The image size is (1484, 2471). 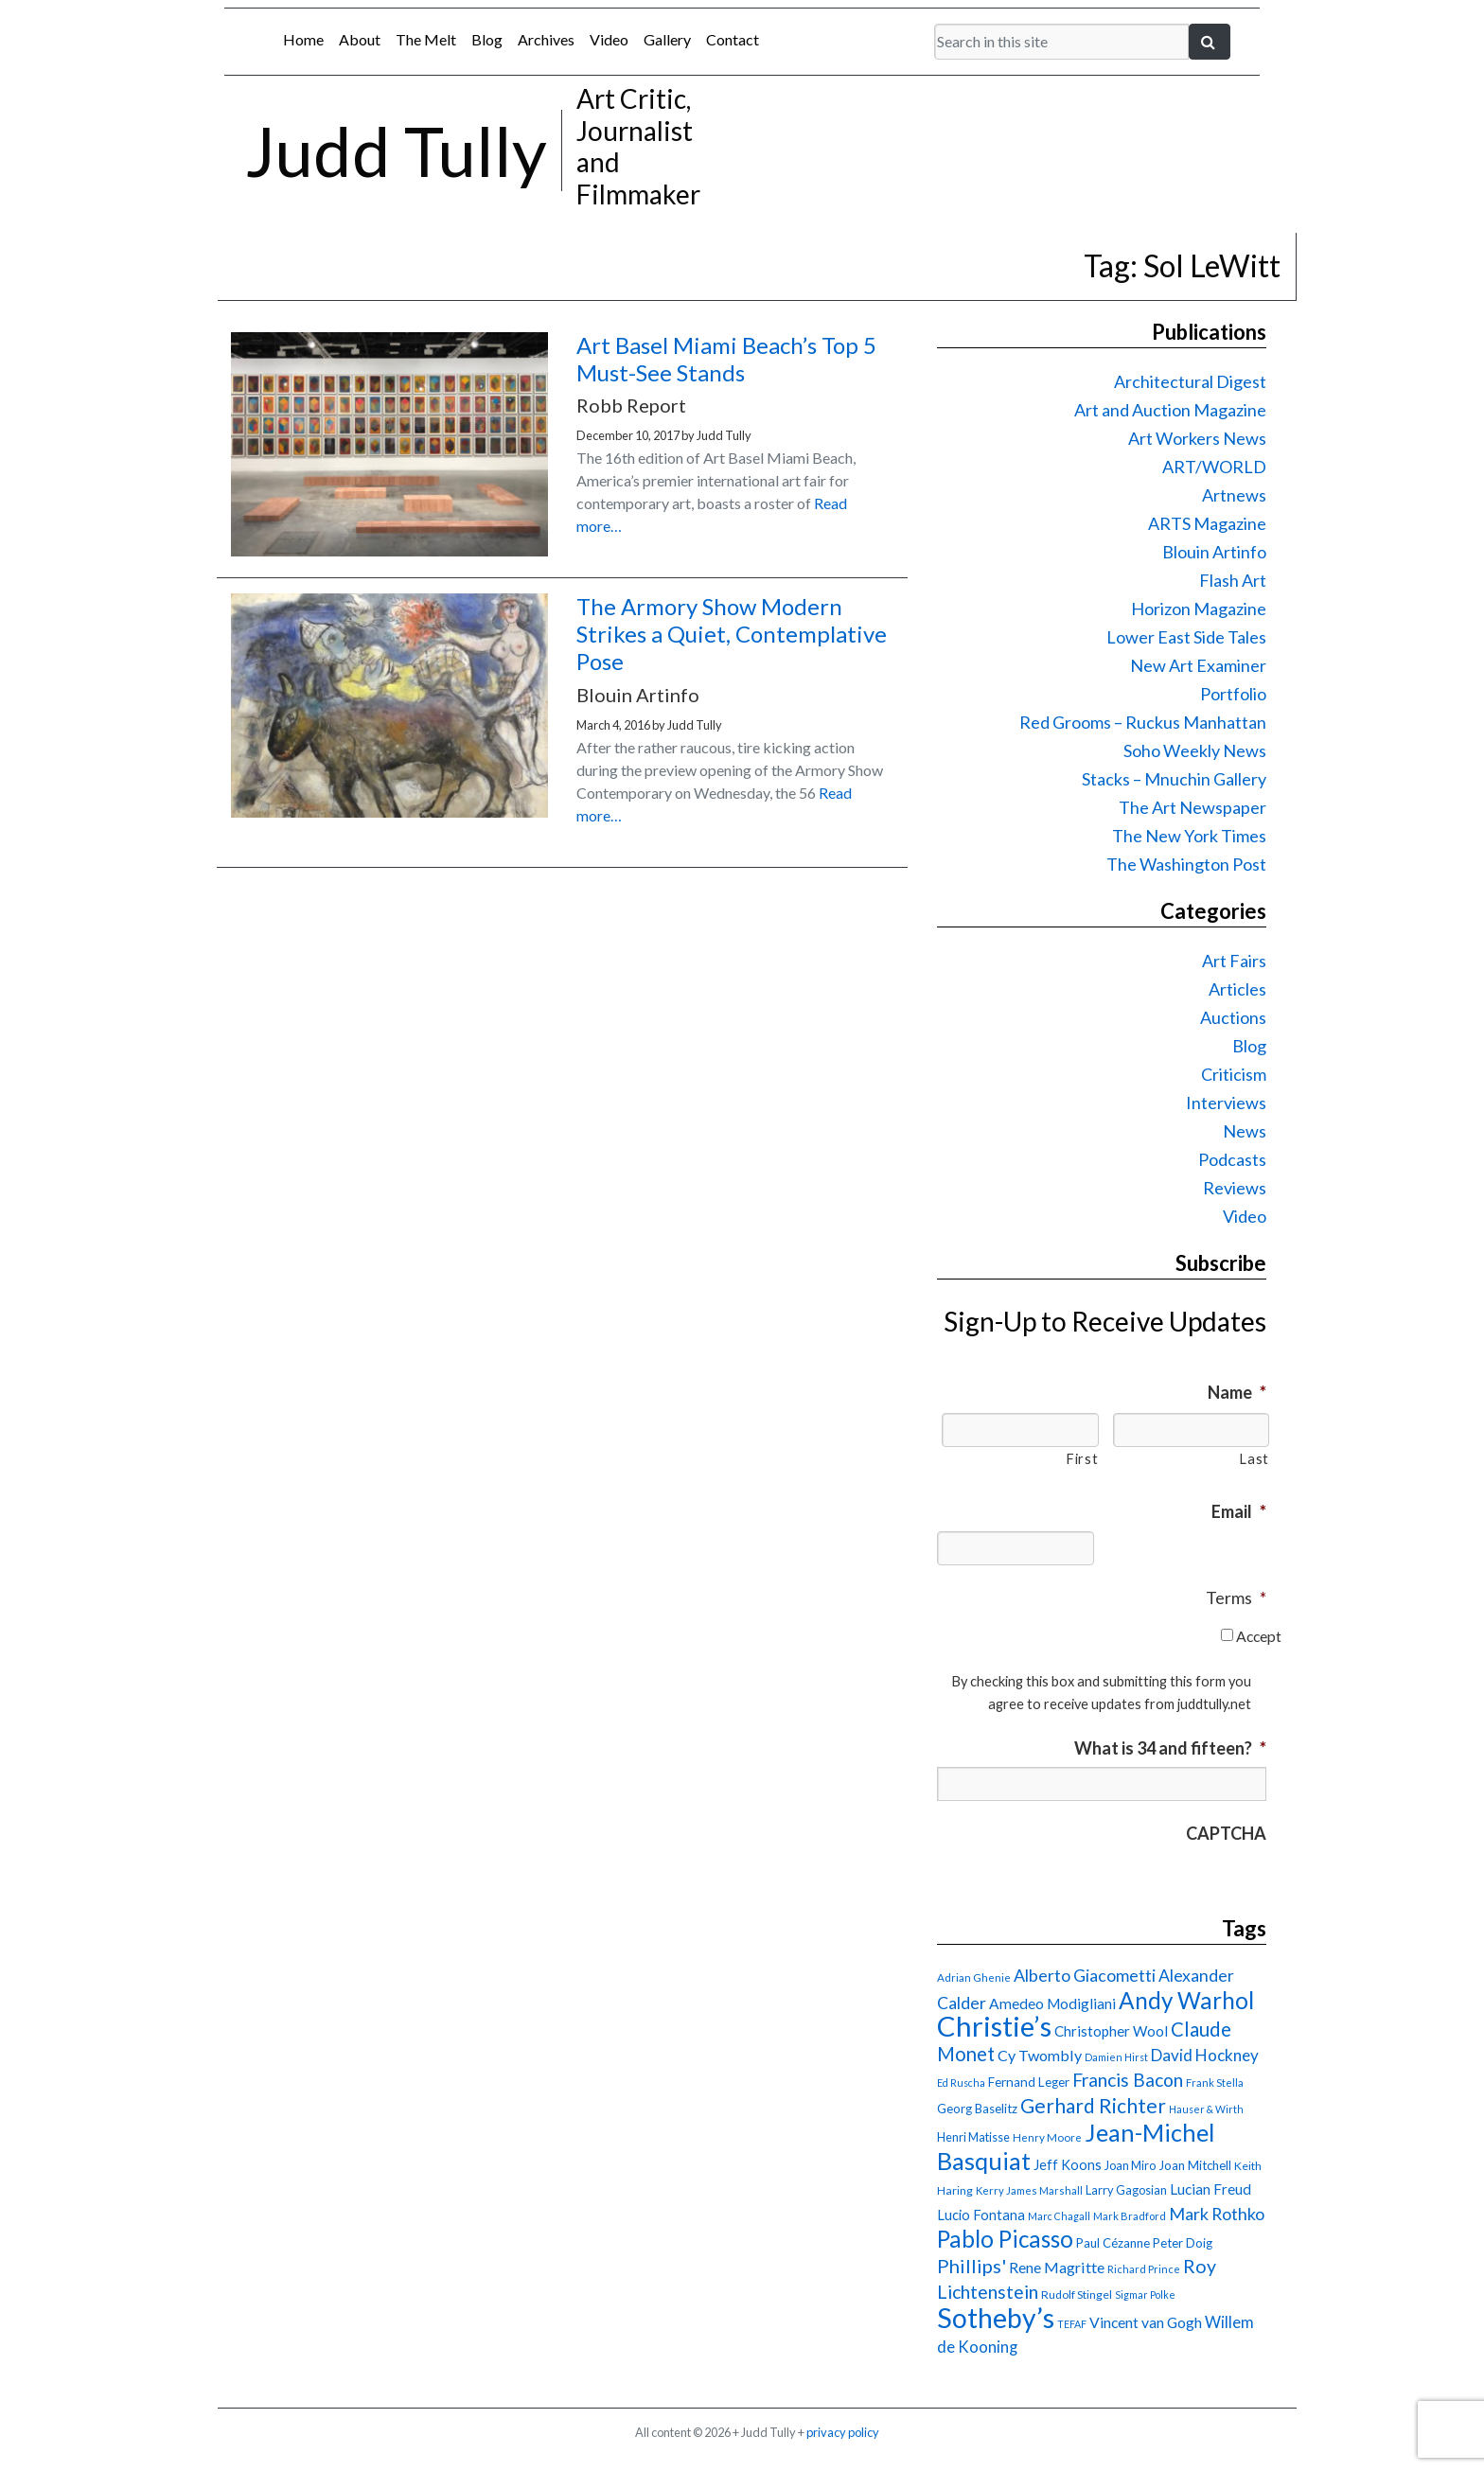 What do you see at coordinates (1190, 381) in the screenshot?
I see `Architectural Digest` at bounding box center [1190, 381].